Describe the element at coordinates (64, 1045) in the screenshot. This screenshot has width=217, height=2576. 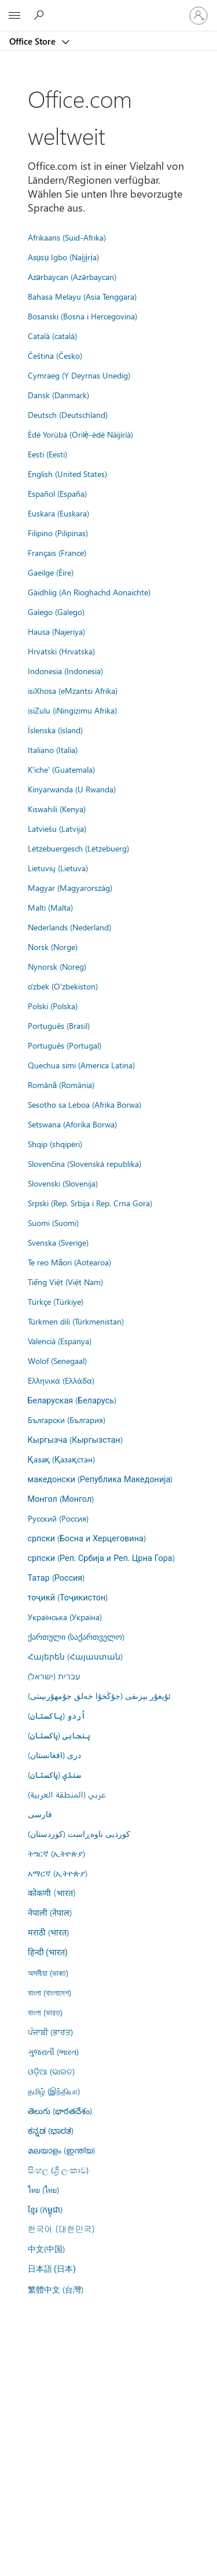
I see `Português (Portugal)` at that location.